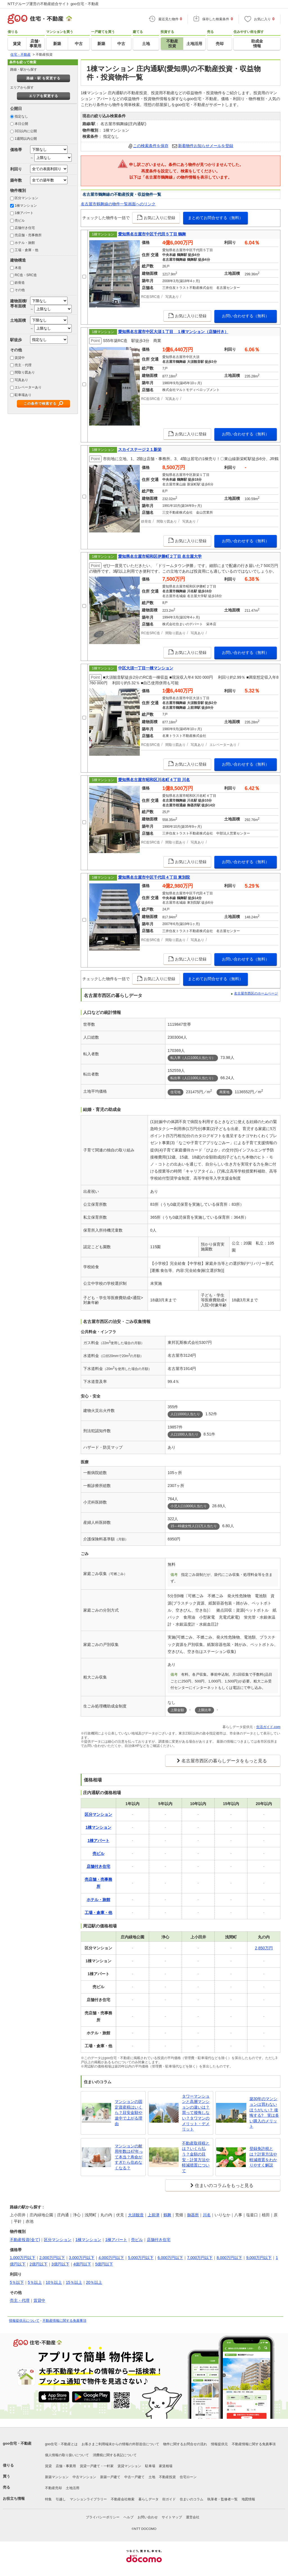 This screenshot has width=288, height=2576. I want to click on 5％以上, so click(35, 2282).